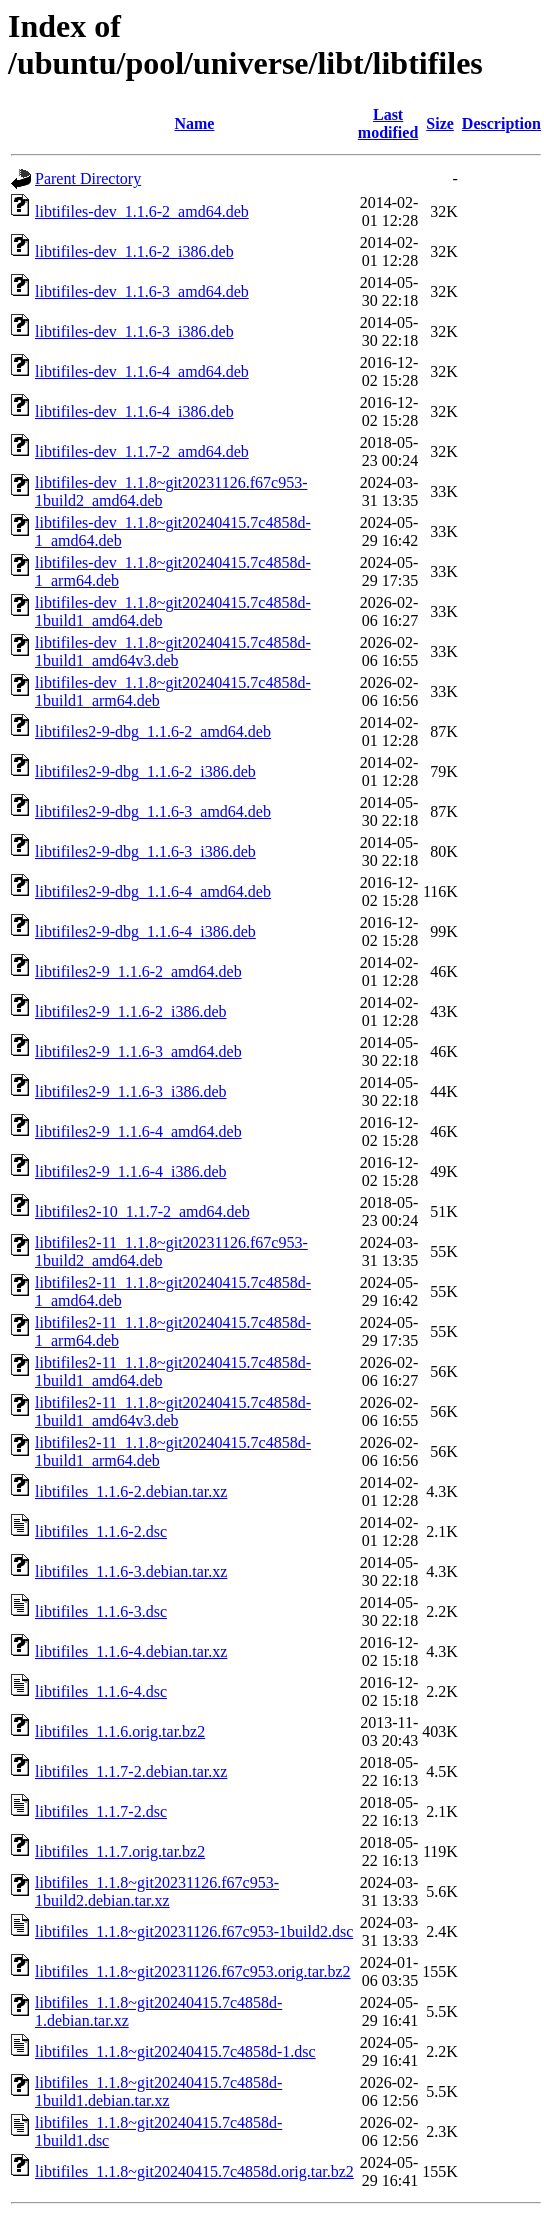  I want to click on libtifiles2-9_1.1.6-2_amd64.deb, so click(138, 971).